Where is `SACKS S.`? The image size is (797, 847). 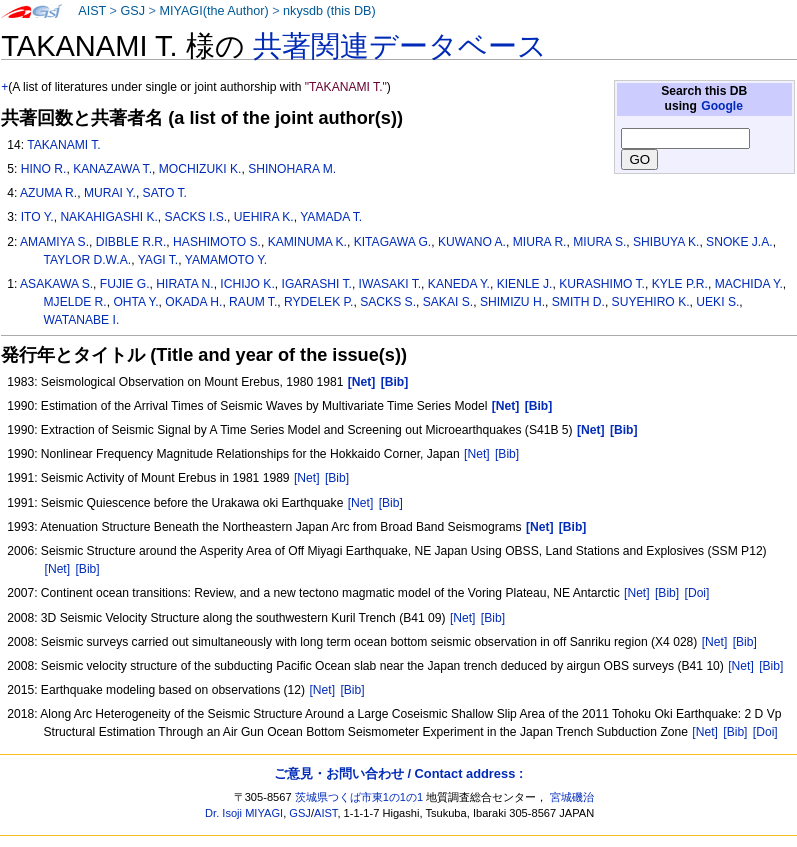 SACKS S. is located at coordinates (388, 302).